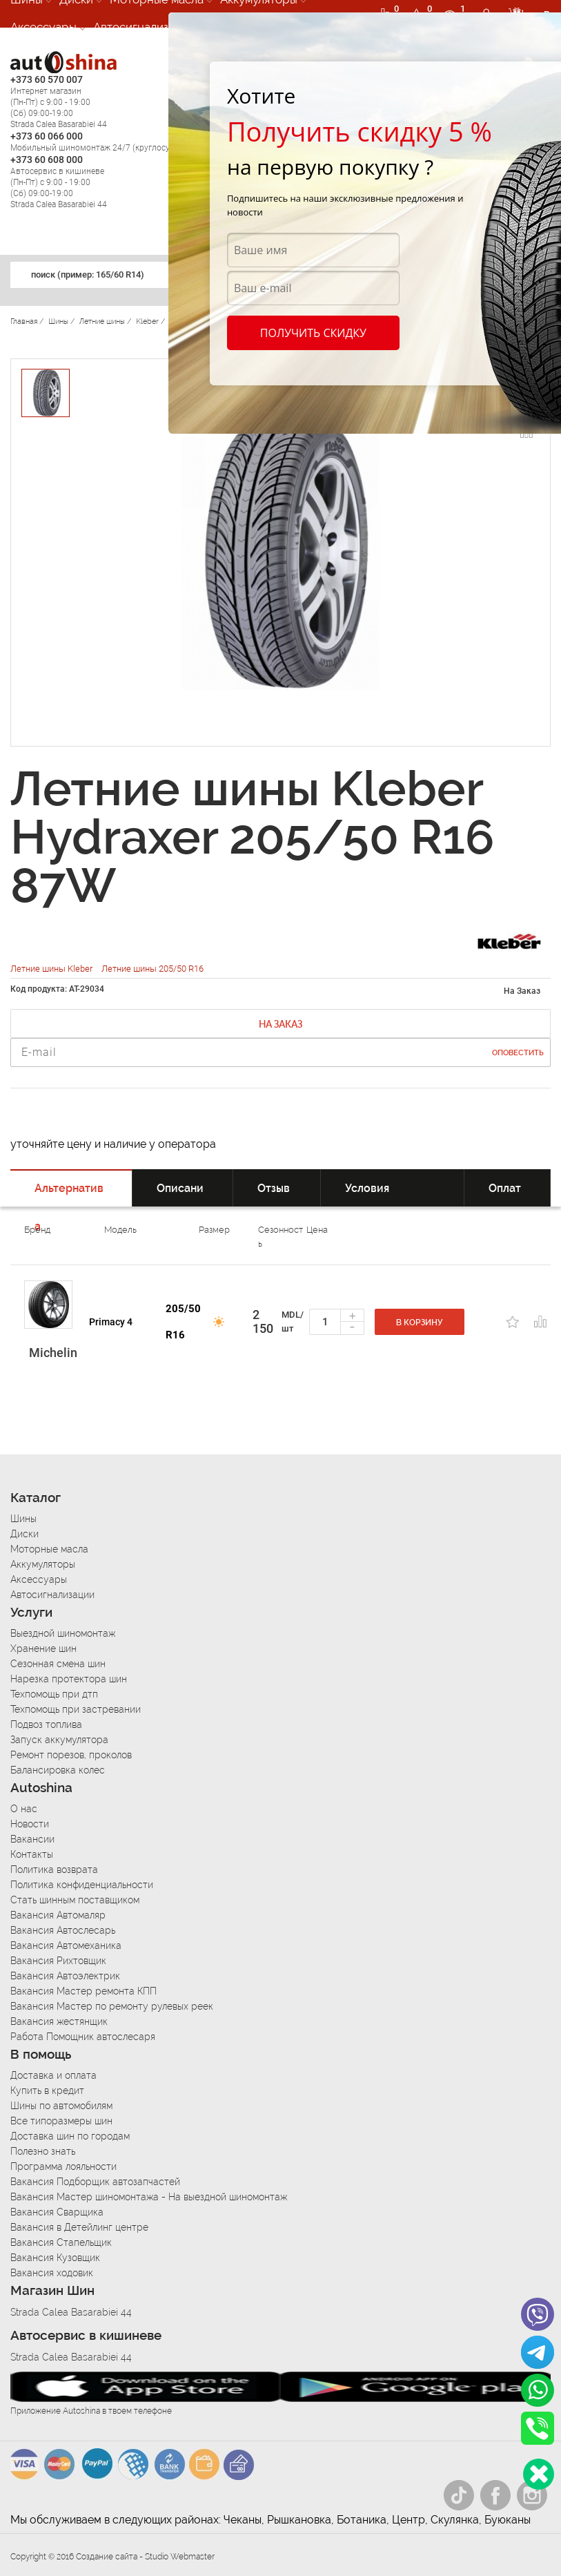  What do you see at coordinates (62, 1930) in the screenshot?
I see `Вакансия Автослесарь` at bounding box center [62, 1930].